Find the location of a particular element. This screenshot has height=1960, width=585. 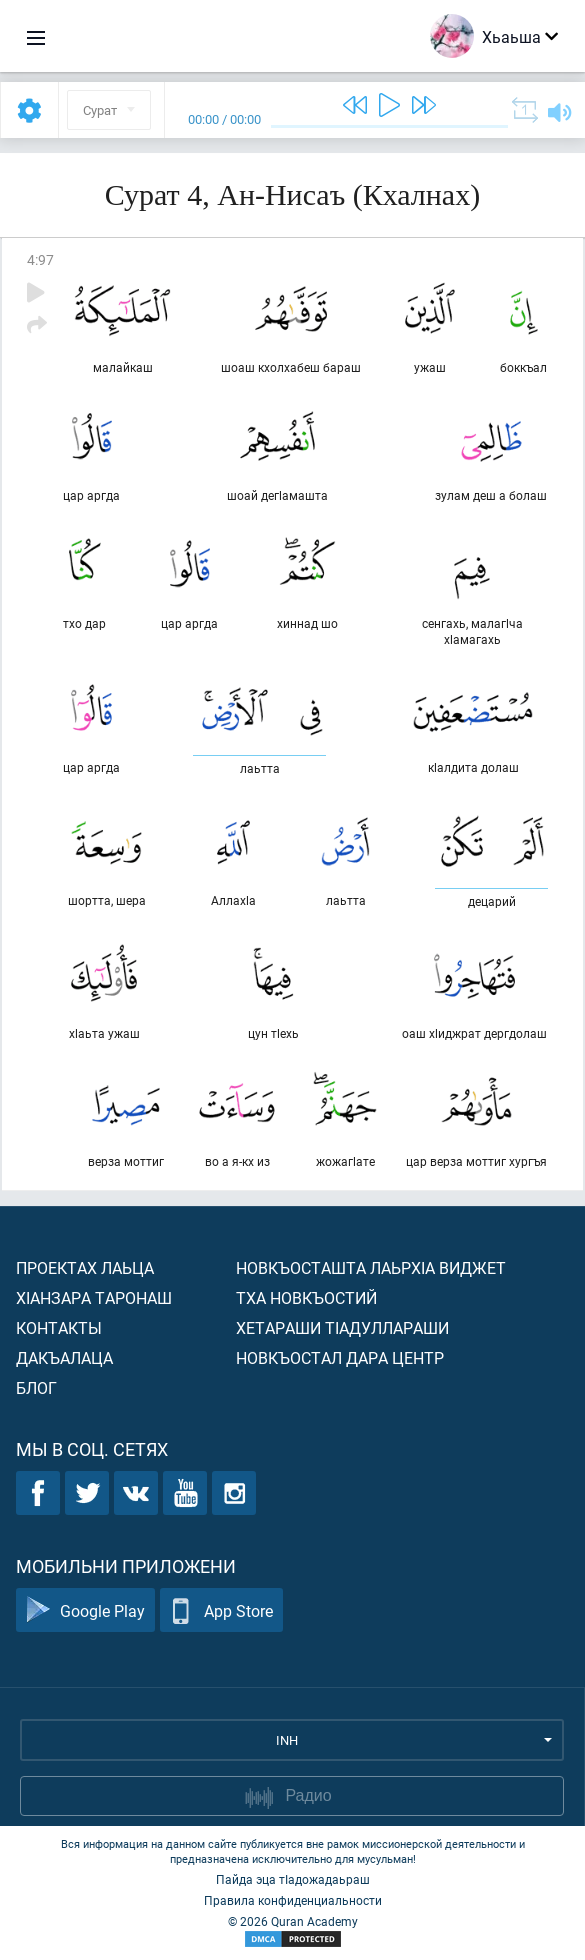

Блог is located at coordinates (36, 1387).